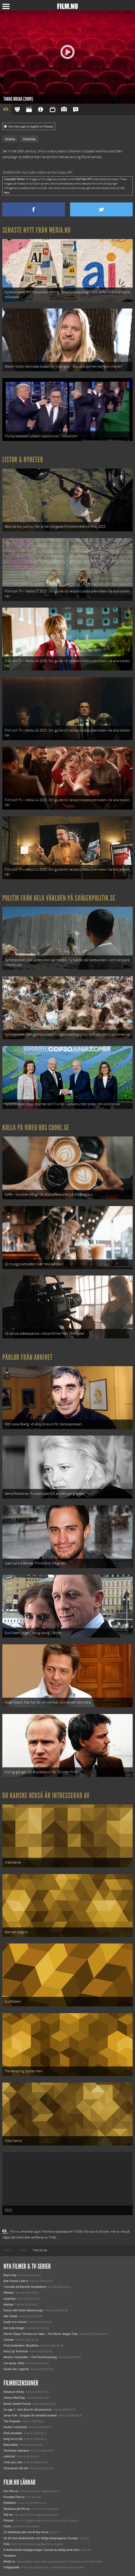 The height and width of the screenshot is (2576, 135). Describe the element at coordinates (13, 2433) in the screenshot. I see `Små skandaler` at that location.